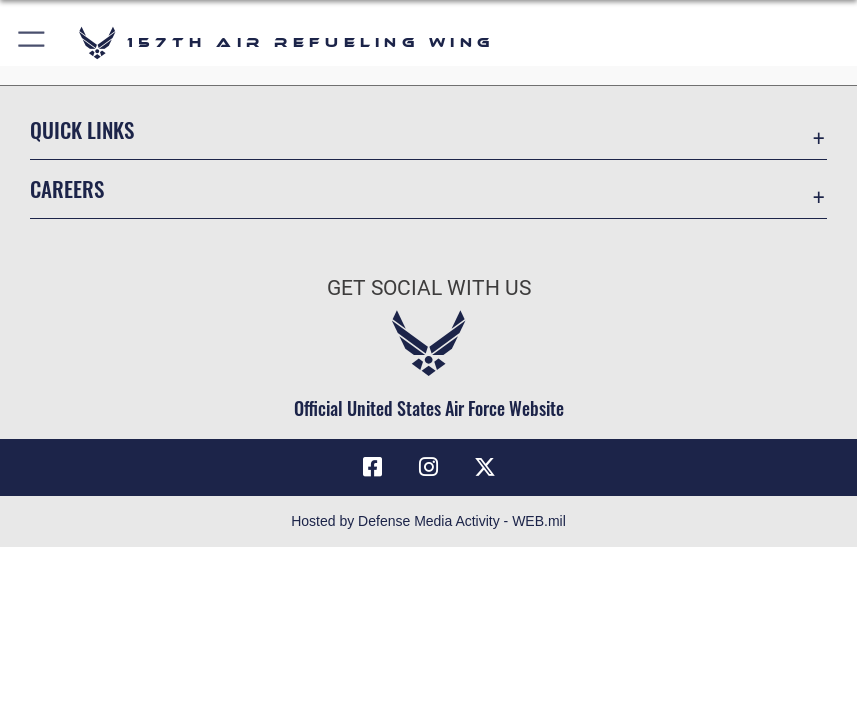 The image size is (857, 720). What do you see at coordinates (372, 467) in the screenshot?
I see `[Facebook icon opens in a new window]` at bounding box center [372, 467].